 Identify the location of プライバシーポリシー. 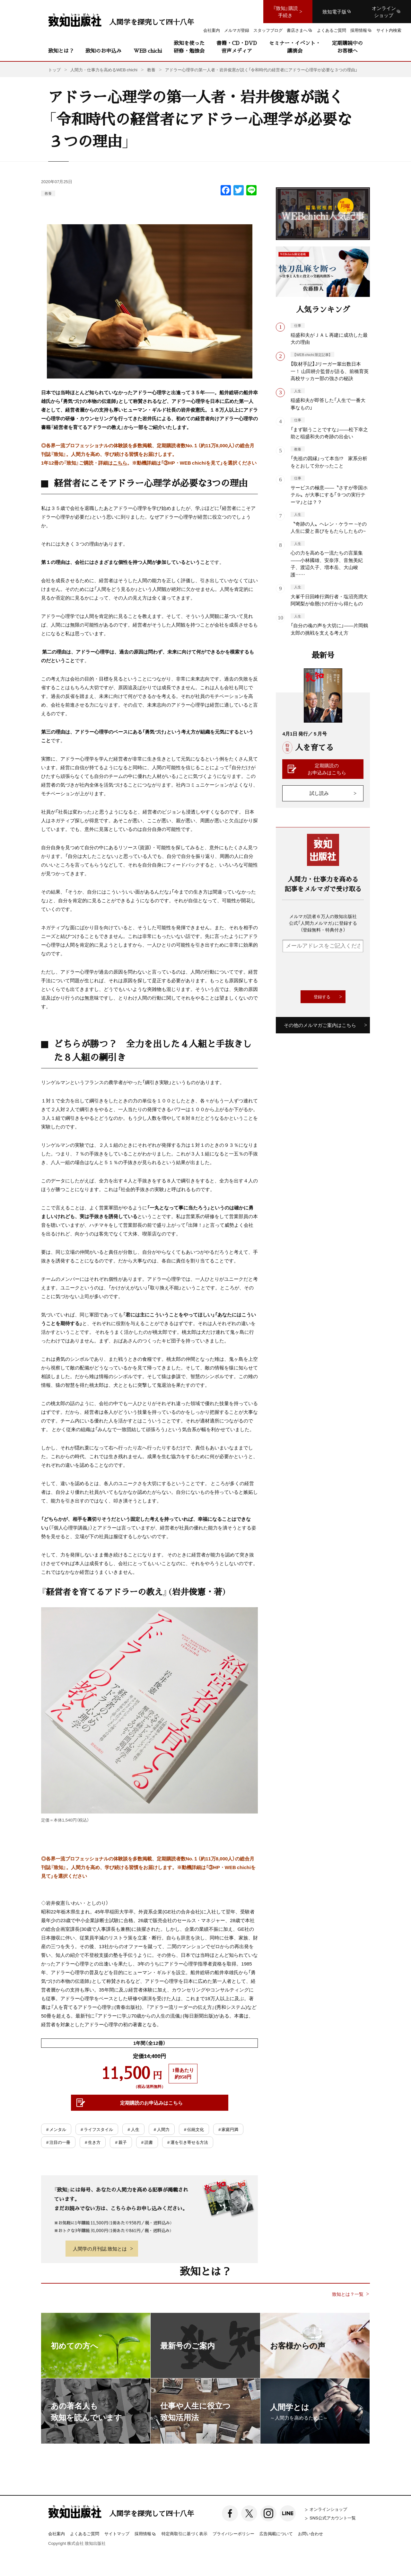
(233, 2533).